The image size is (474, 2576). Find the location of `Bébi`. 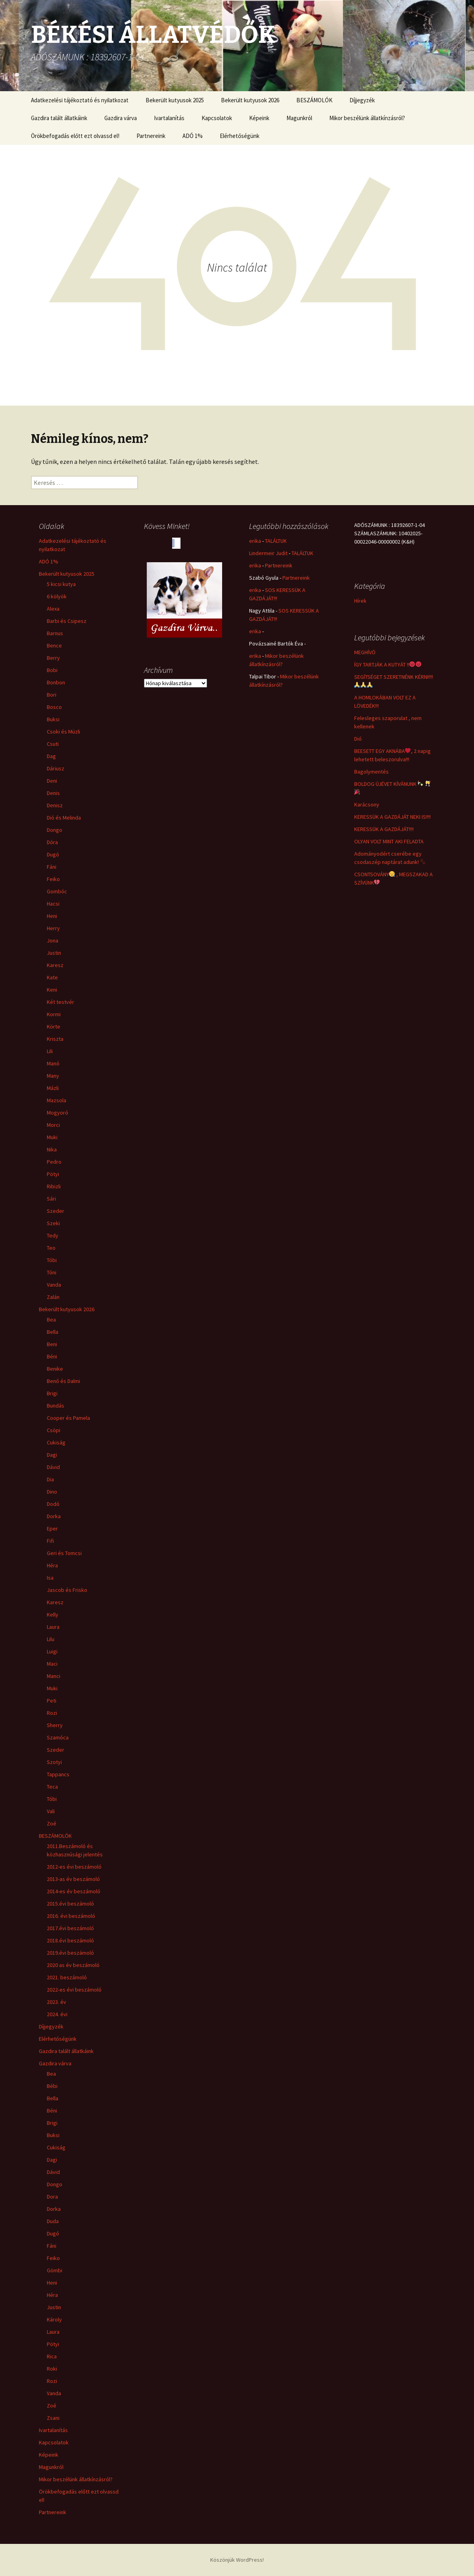

Bébi is located at coordinates (52, 2086).